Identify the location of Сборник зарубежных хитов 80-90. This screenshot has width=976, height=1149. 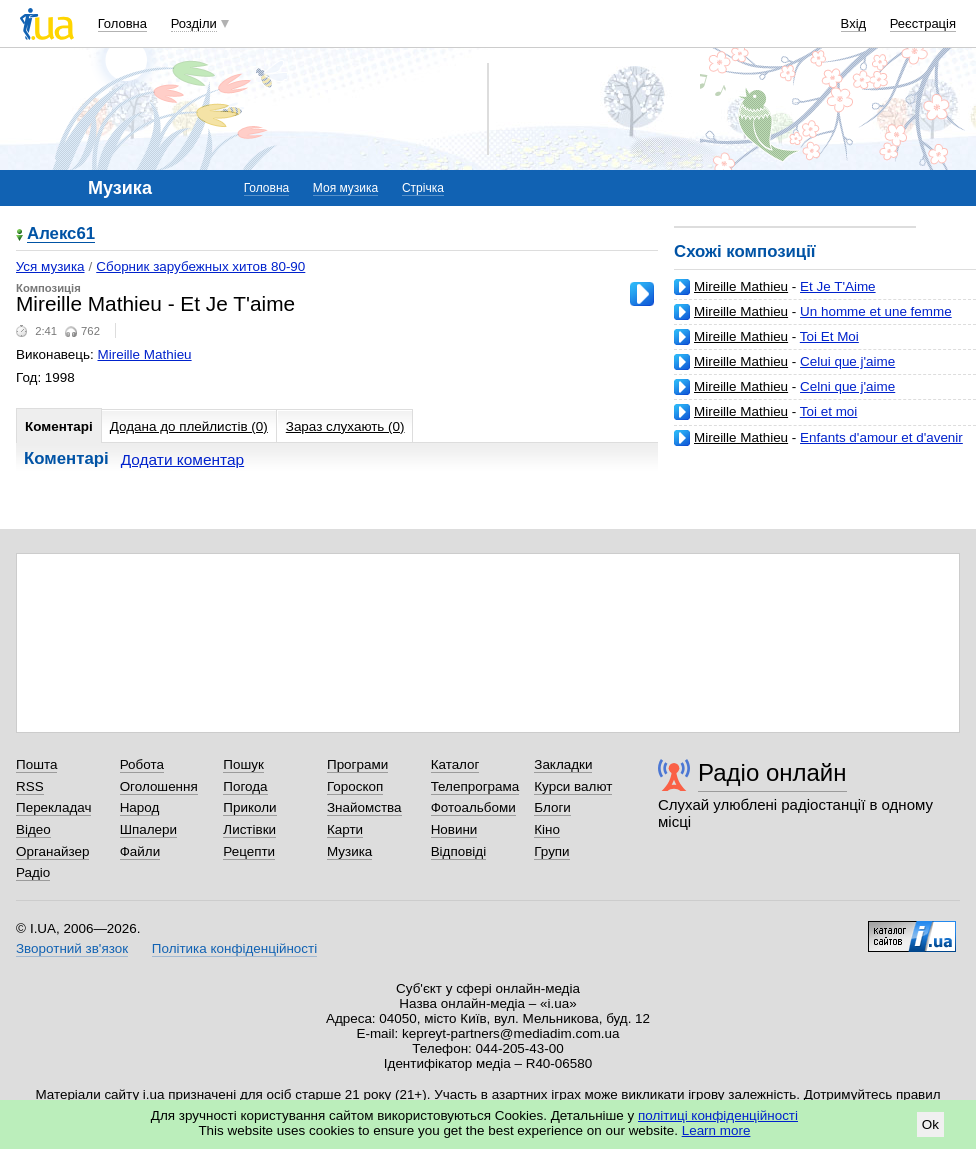
(200, 266).